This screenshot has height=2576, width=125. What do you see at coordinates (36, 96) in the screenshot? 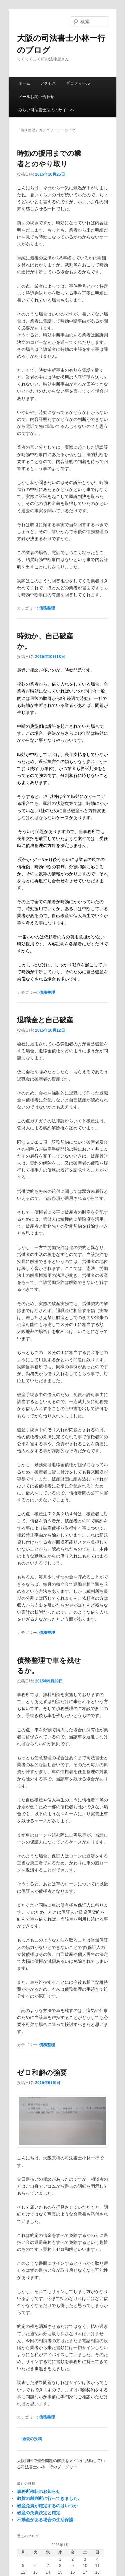
I see `メールお問い合わせ` at bounding box center [36, 96].